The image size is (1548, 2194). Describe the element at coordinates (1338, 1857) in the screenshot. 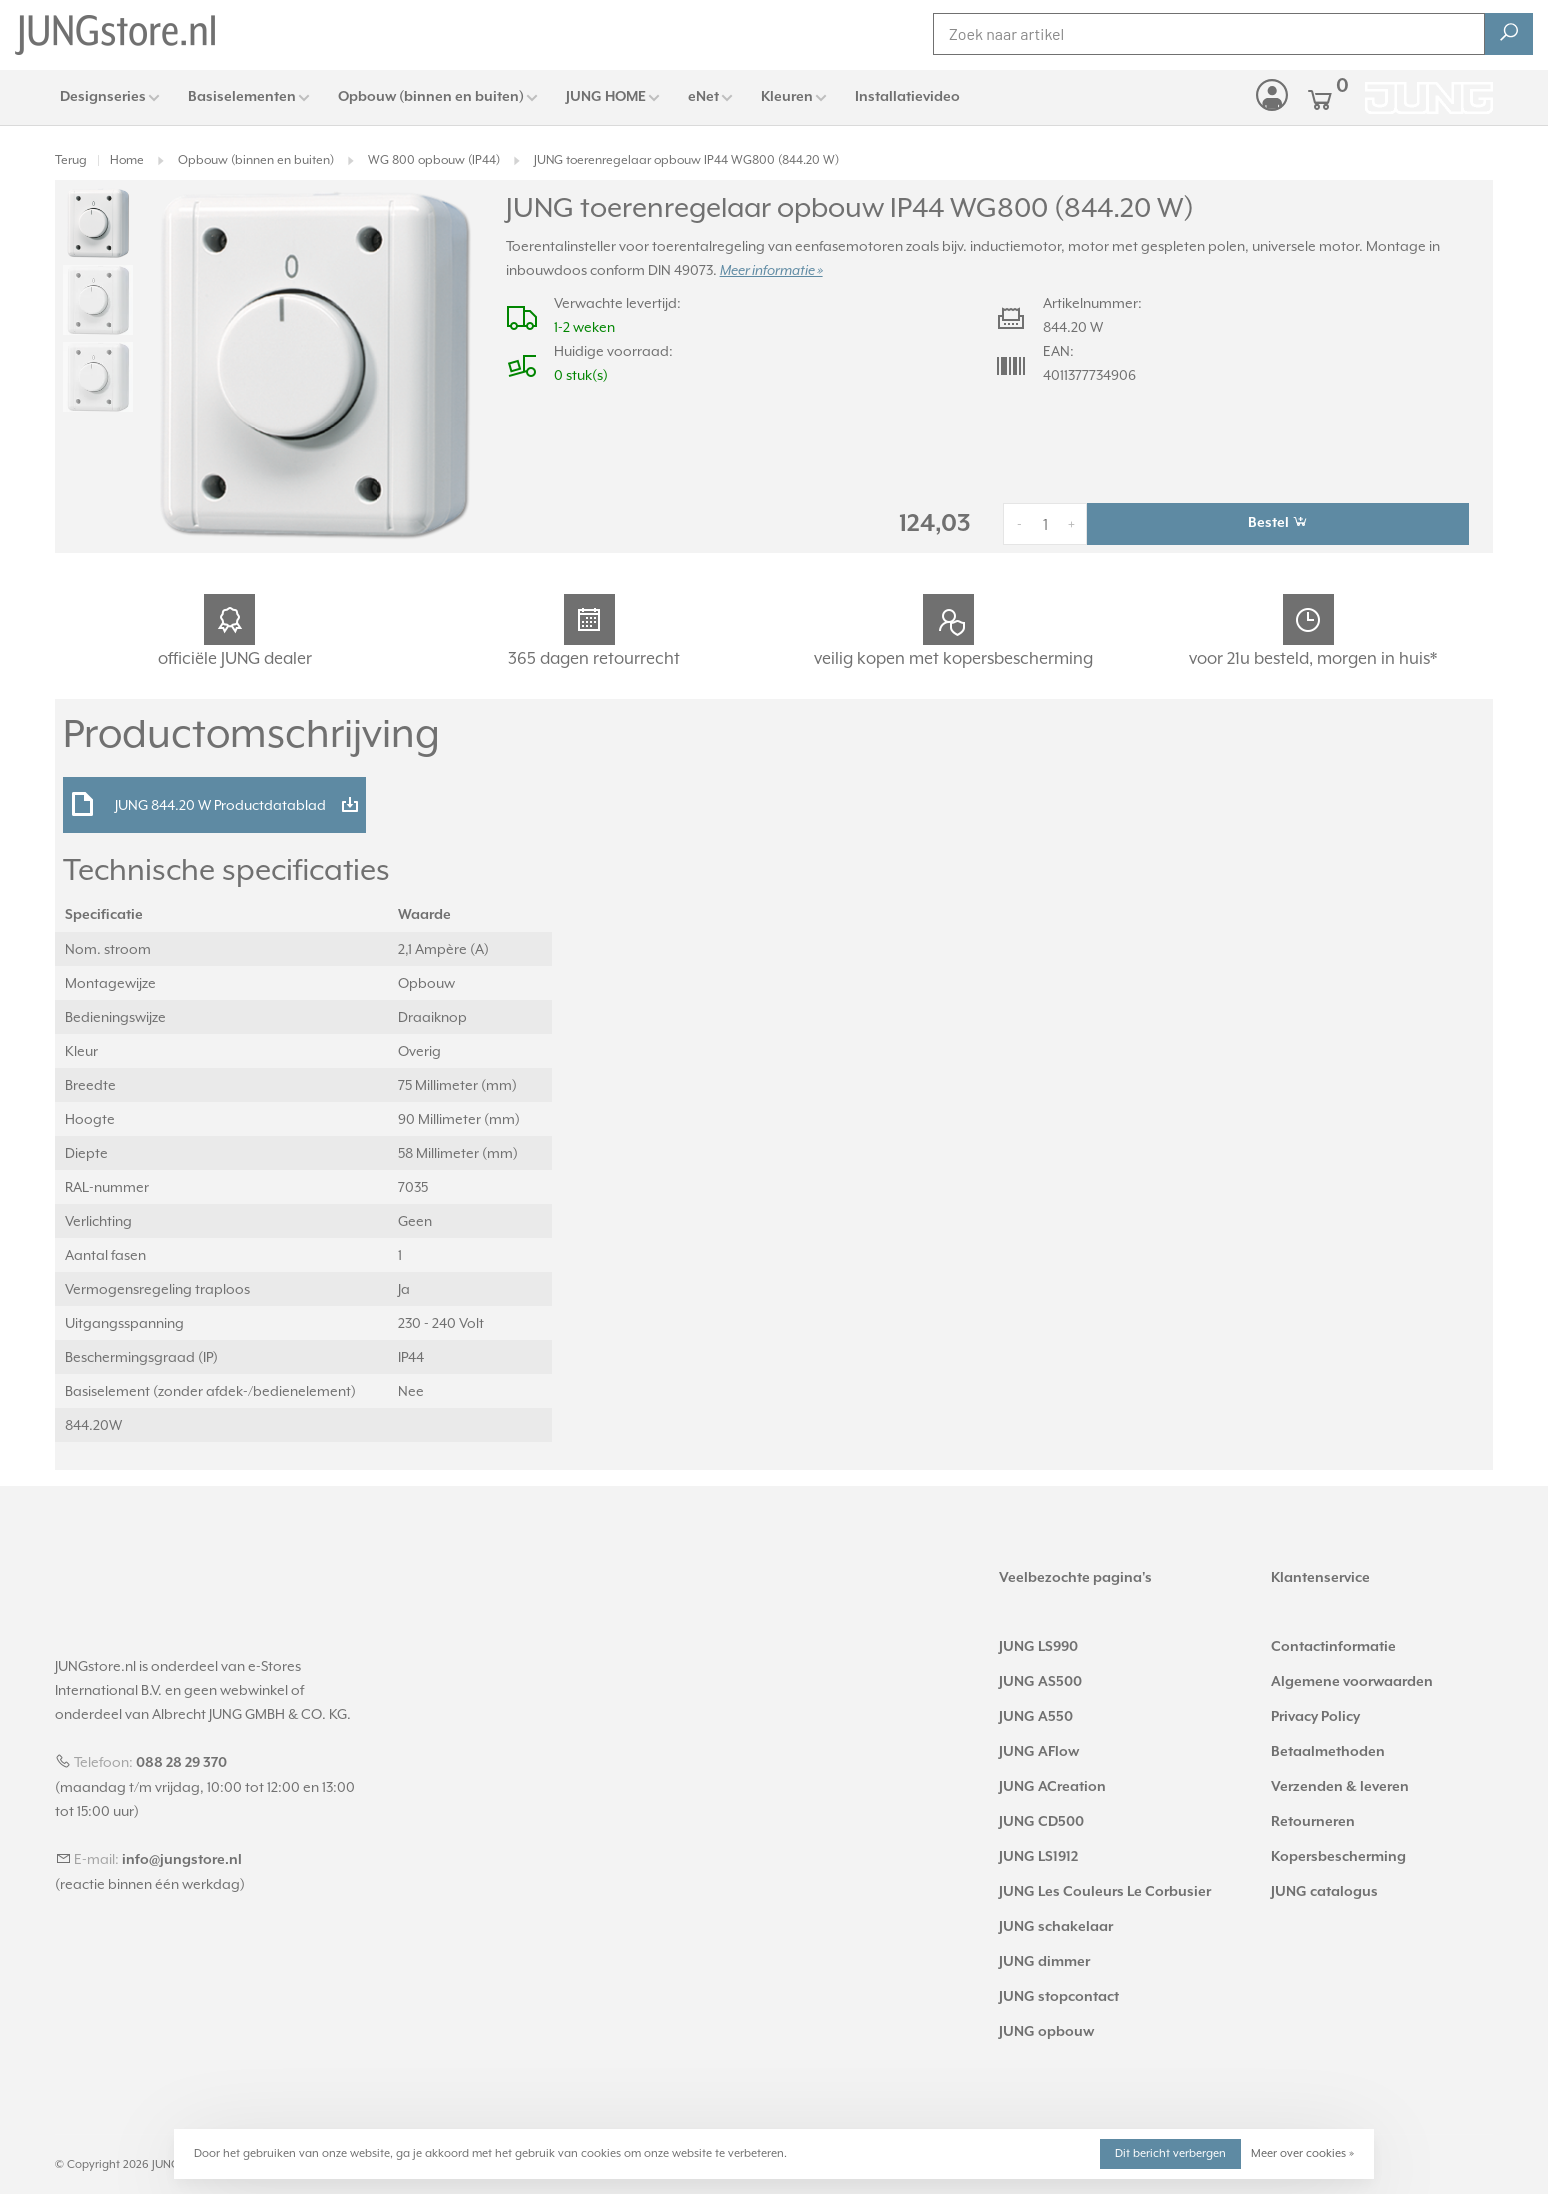

I see `Kopersbescherming` at that location.